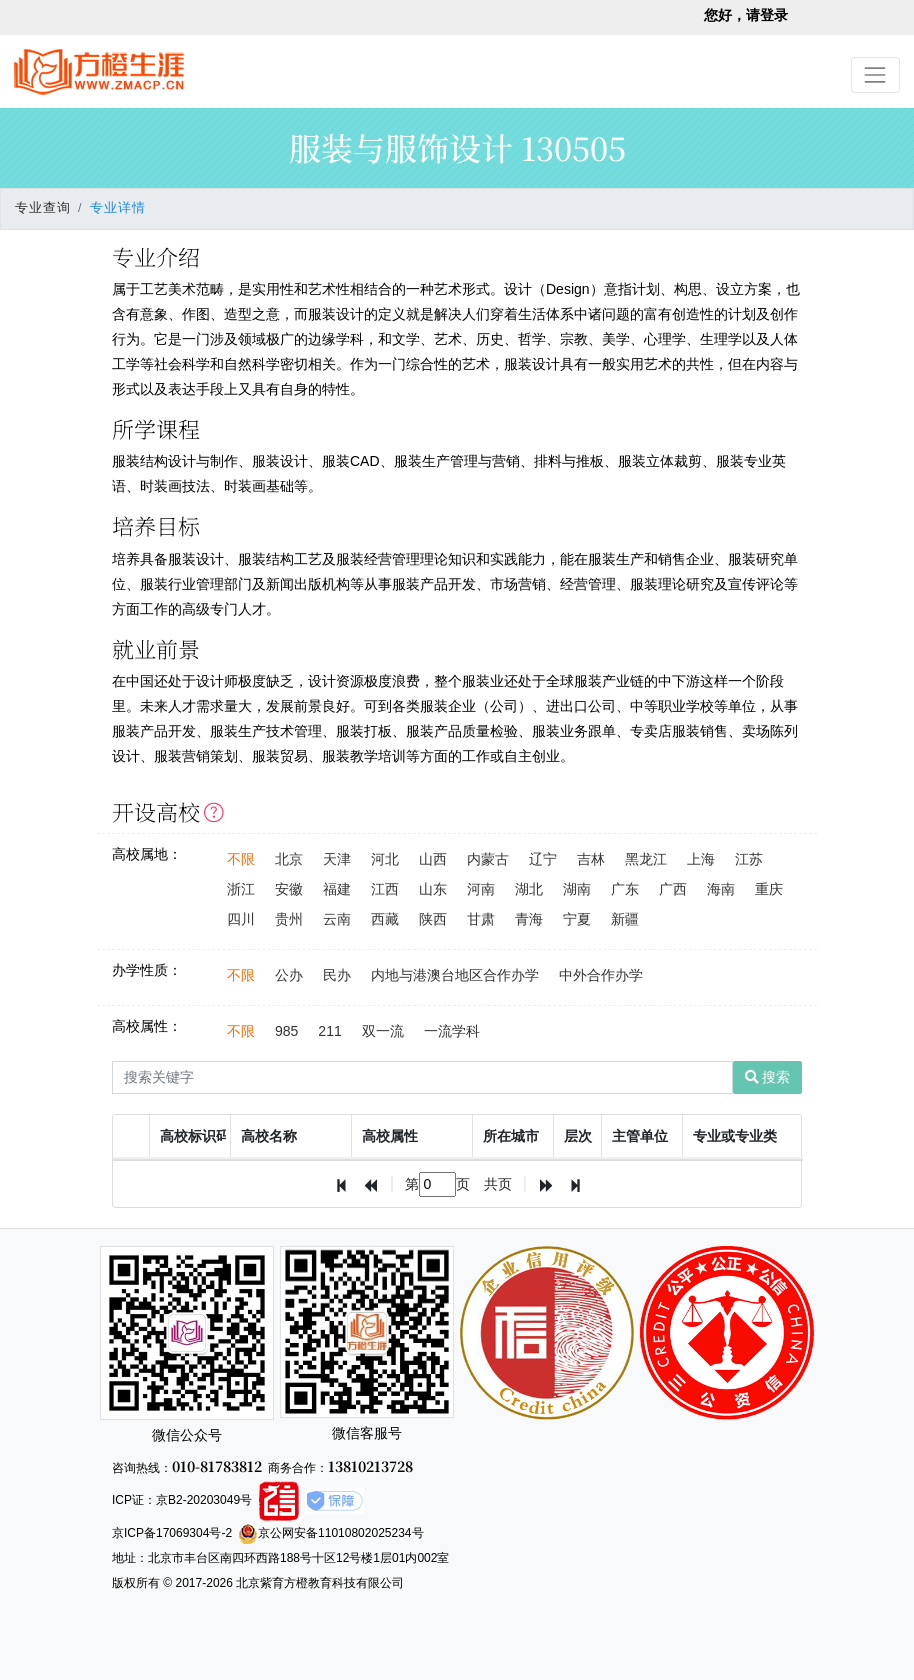 The height and width of the screenshot is (1680, 914). What do you see at coordinates (437, 1184) in the screenshot?
I see `[textbox]` at bounding box center [437, 1184].